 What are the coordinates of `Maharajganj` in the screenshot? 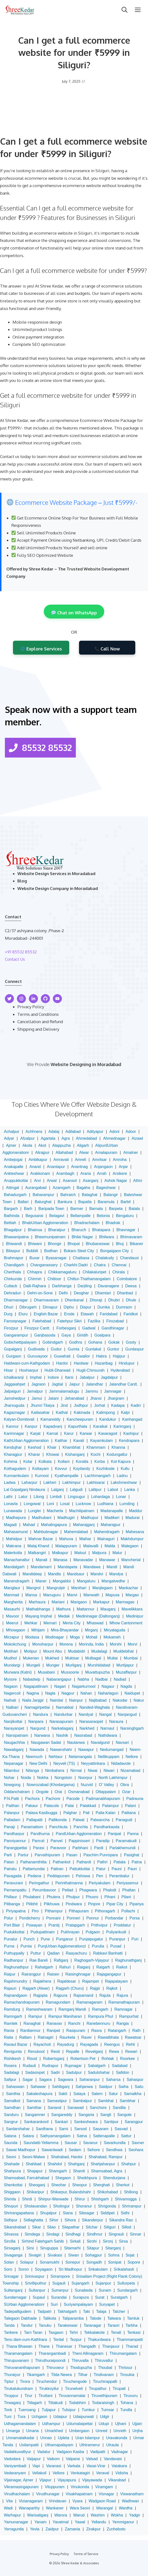 It's located at (83, 1525).